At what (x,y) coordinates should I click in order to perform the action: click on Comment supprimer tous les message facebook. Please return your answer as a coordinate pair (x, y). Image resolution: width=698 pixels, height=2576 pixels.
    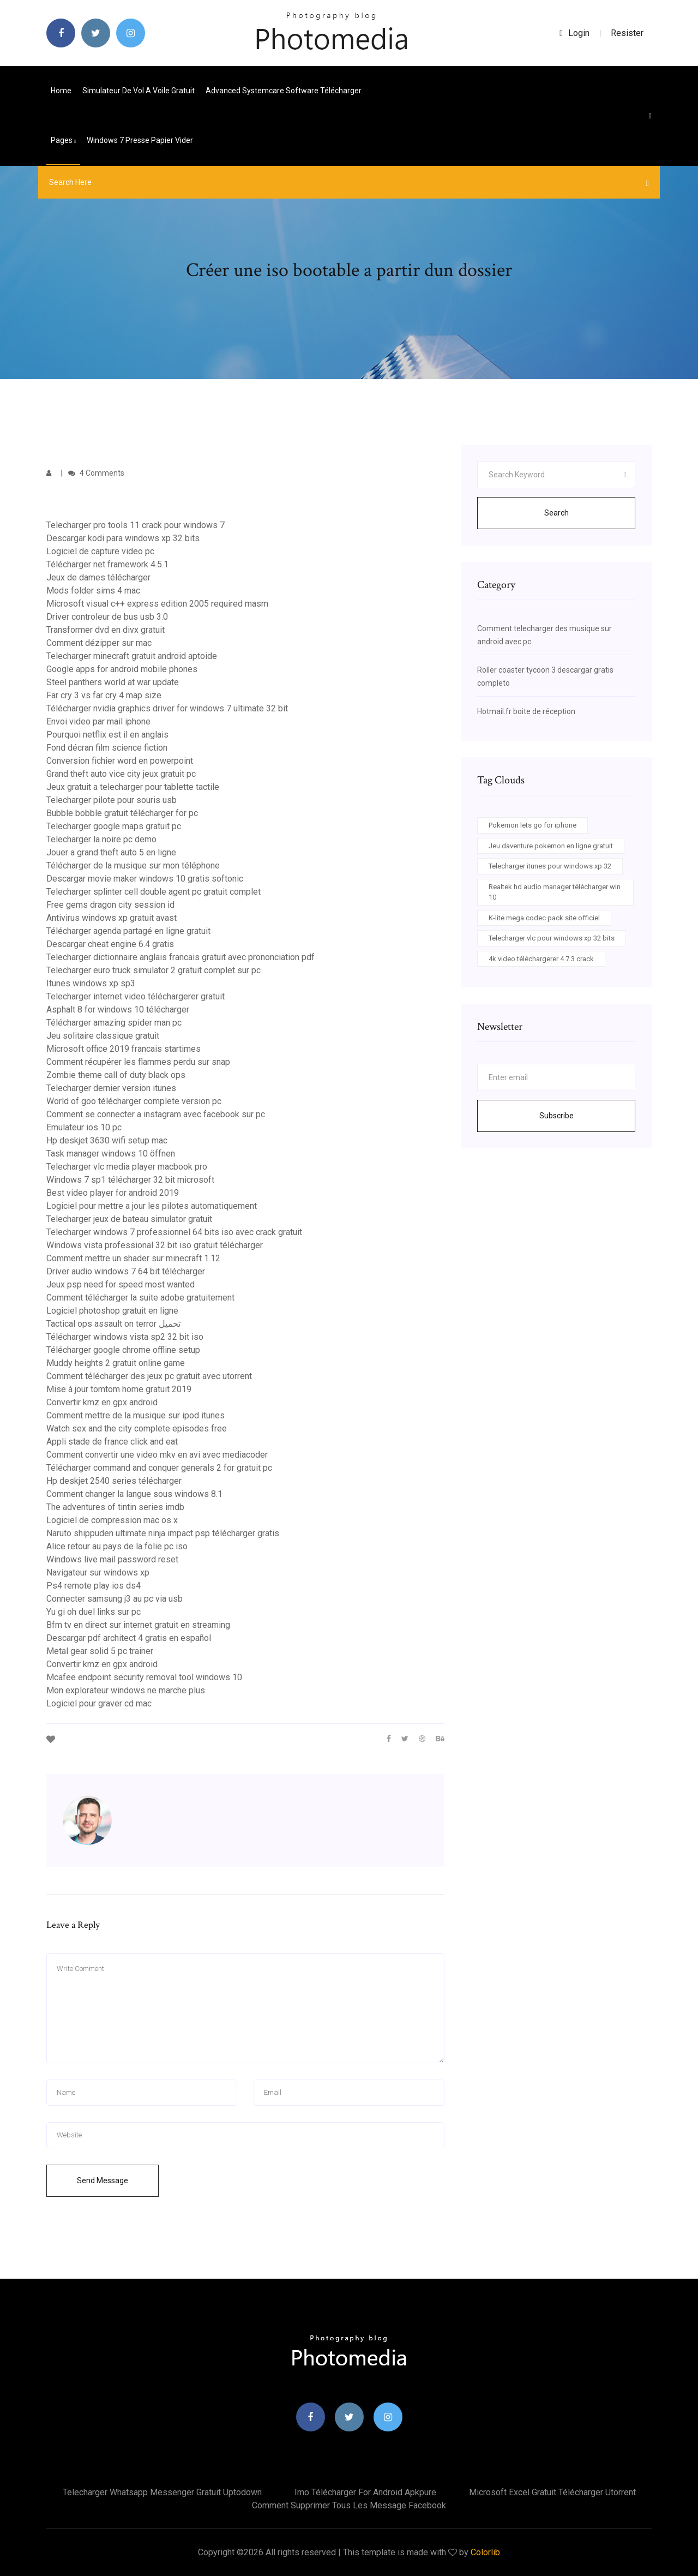
    Looking at the image, I should click on (349, 2505).